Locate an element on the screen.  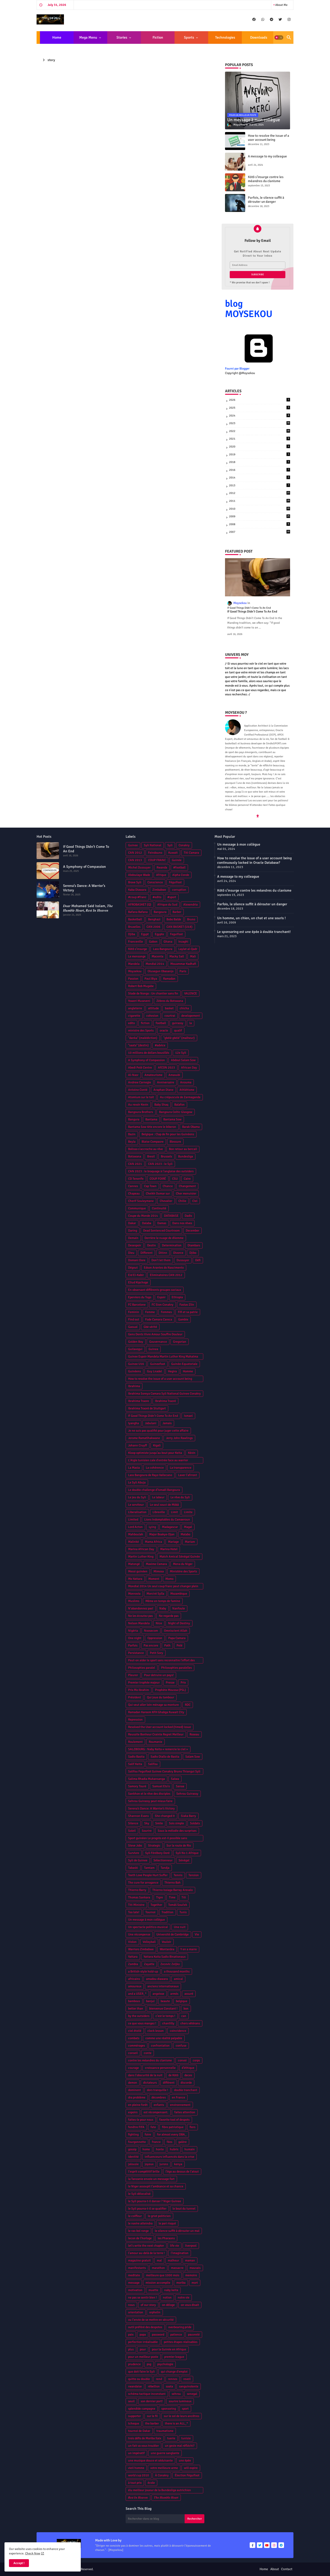
Qui veut aller loin ménage sa monture is located at coordinates (153, 1705).